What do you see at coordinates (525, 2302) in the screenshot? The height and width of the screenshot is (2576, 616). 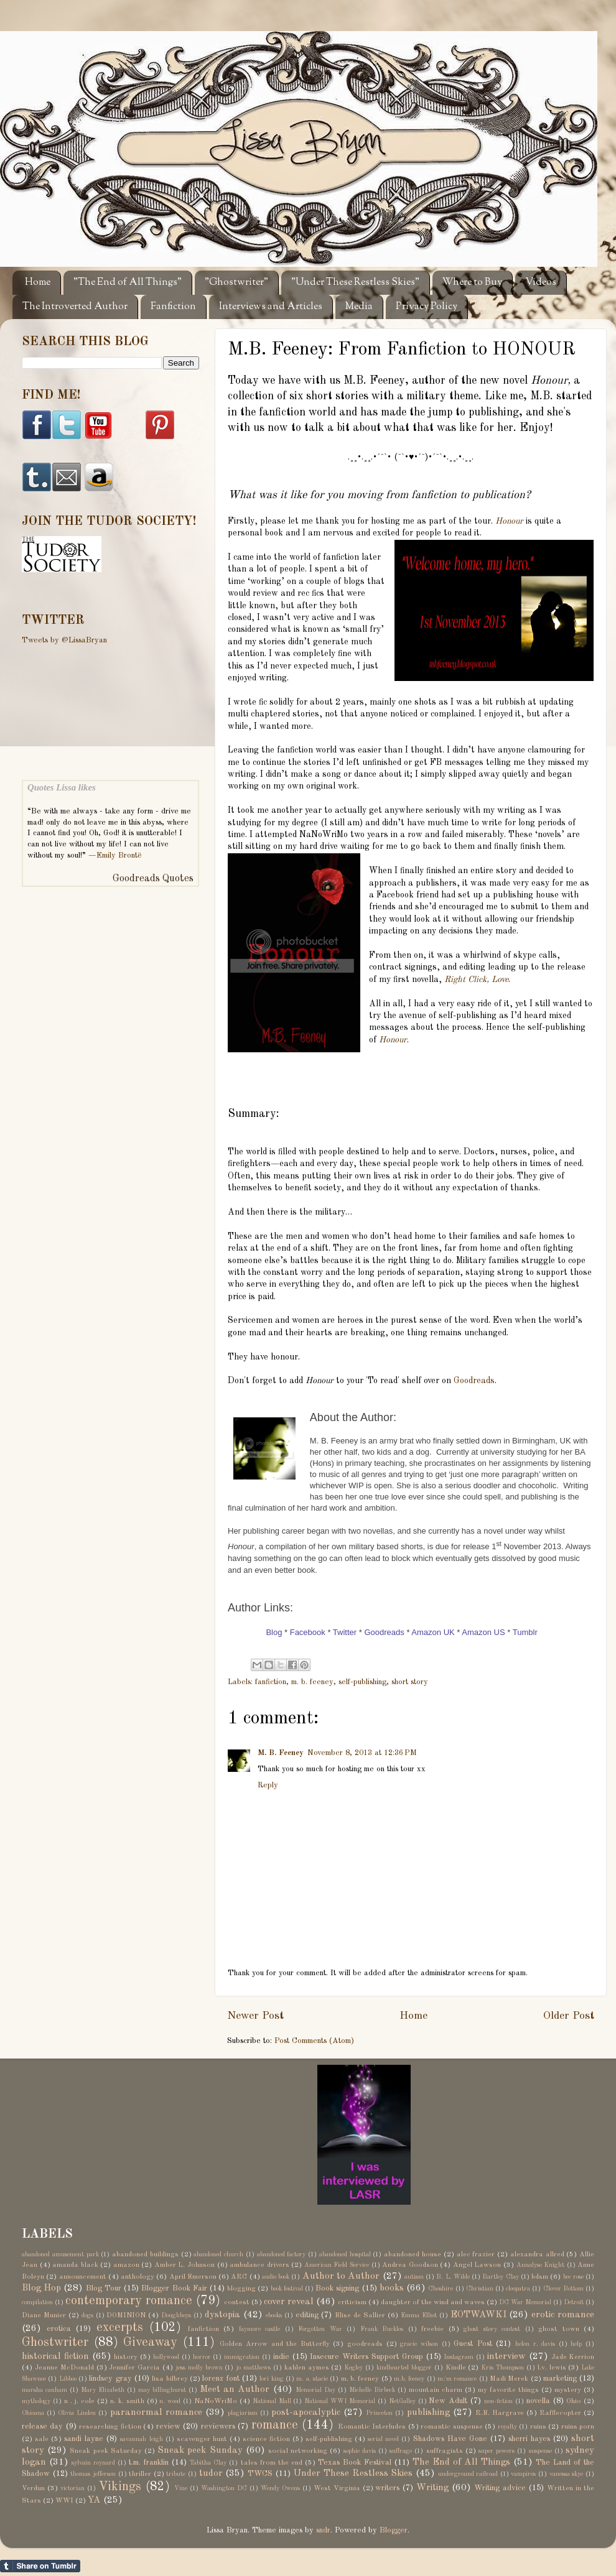 I see `DC War Memorial` at bounding box center [525, 2302].